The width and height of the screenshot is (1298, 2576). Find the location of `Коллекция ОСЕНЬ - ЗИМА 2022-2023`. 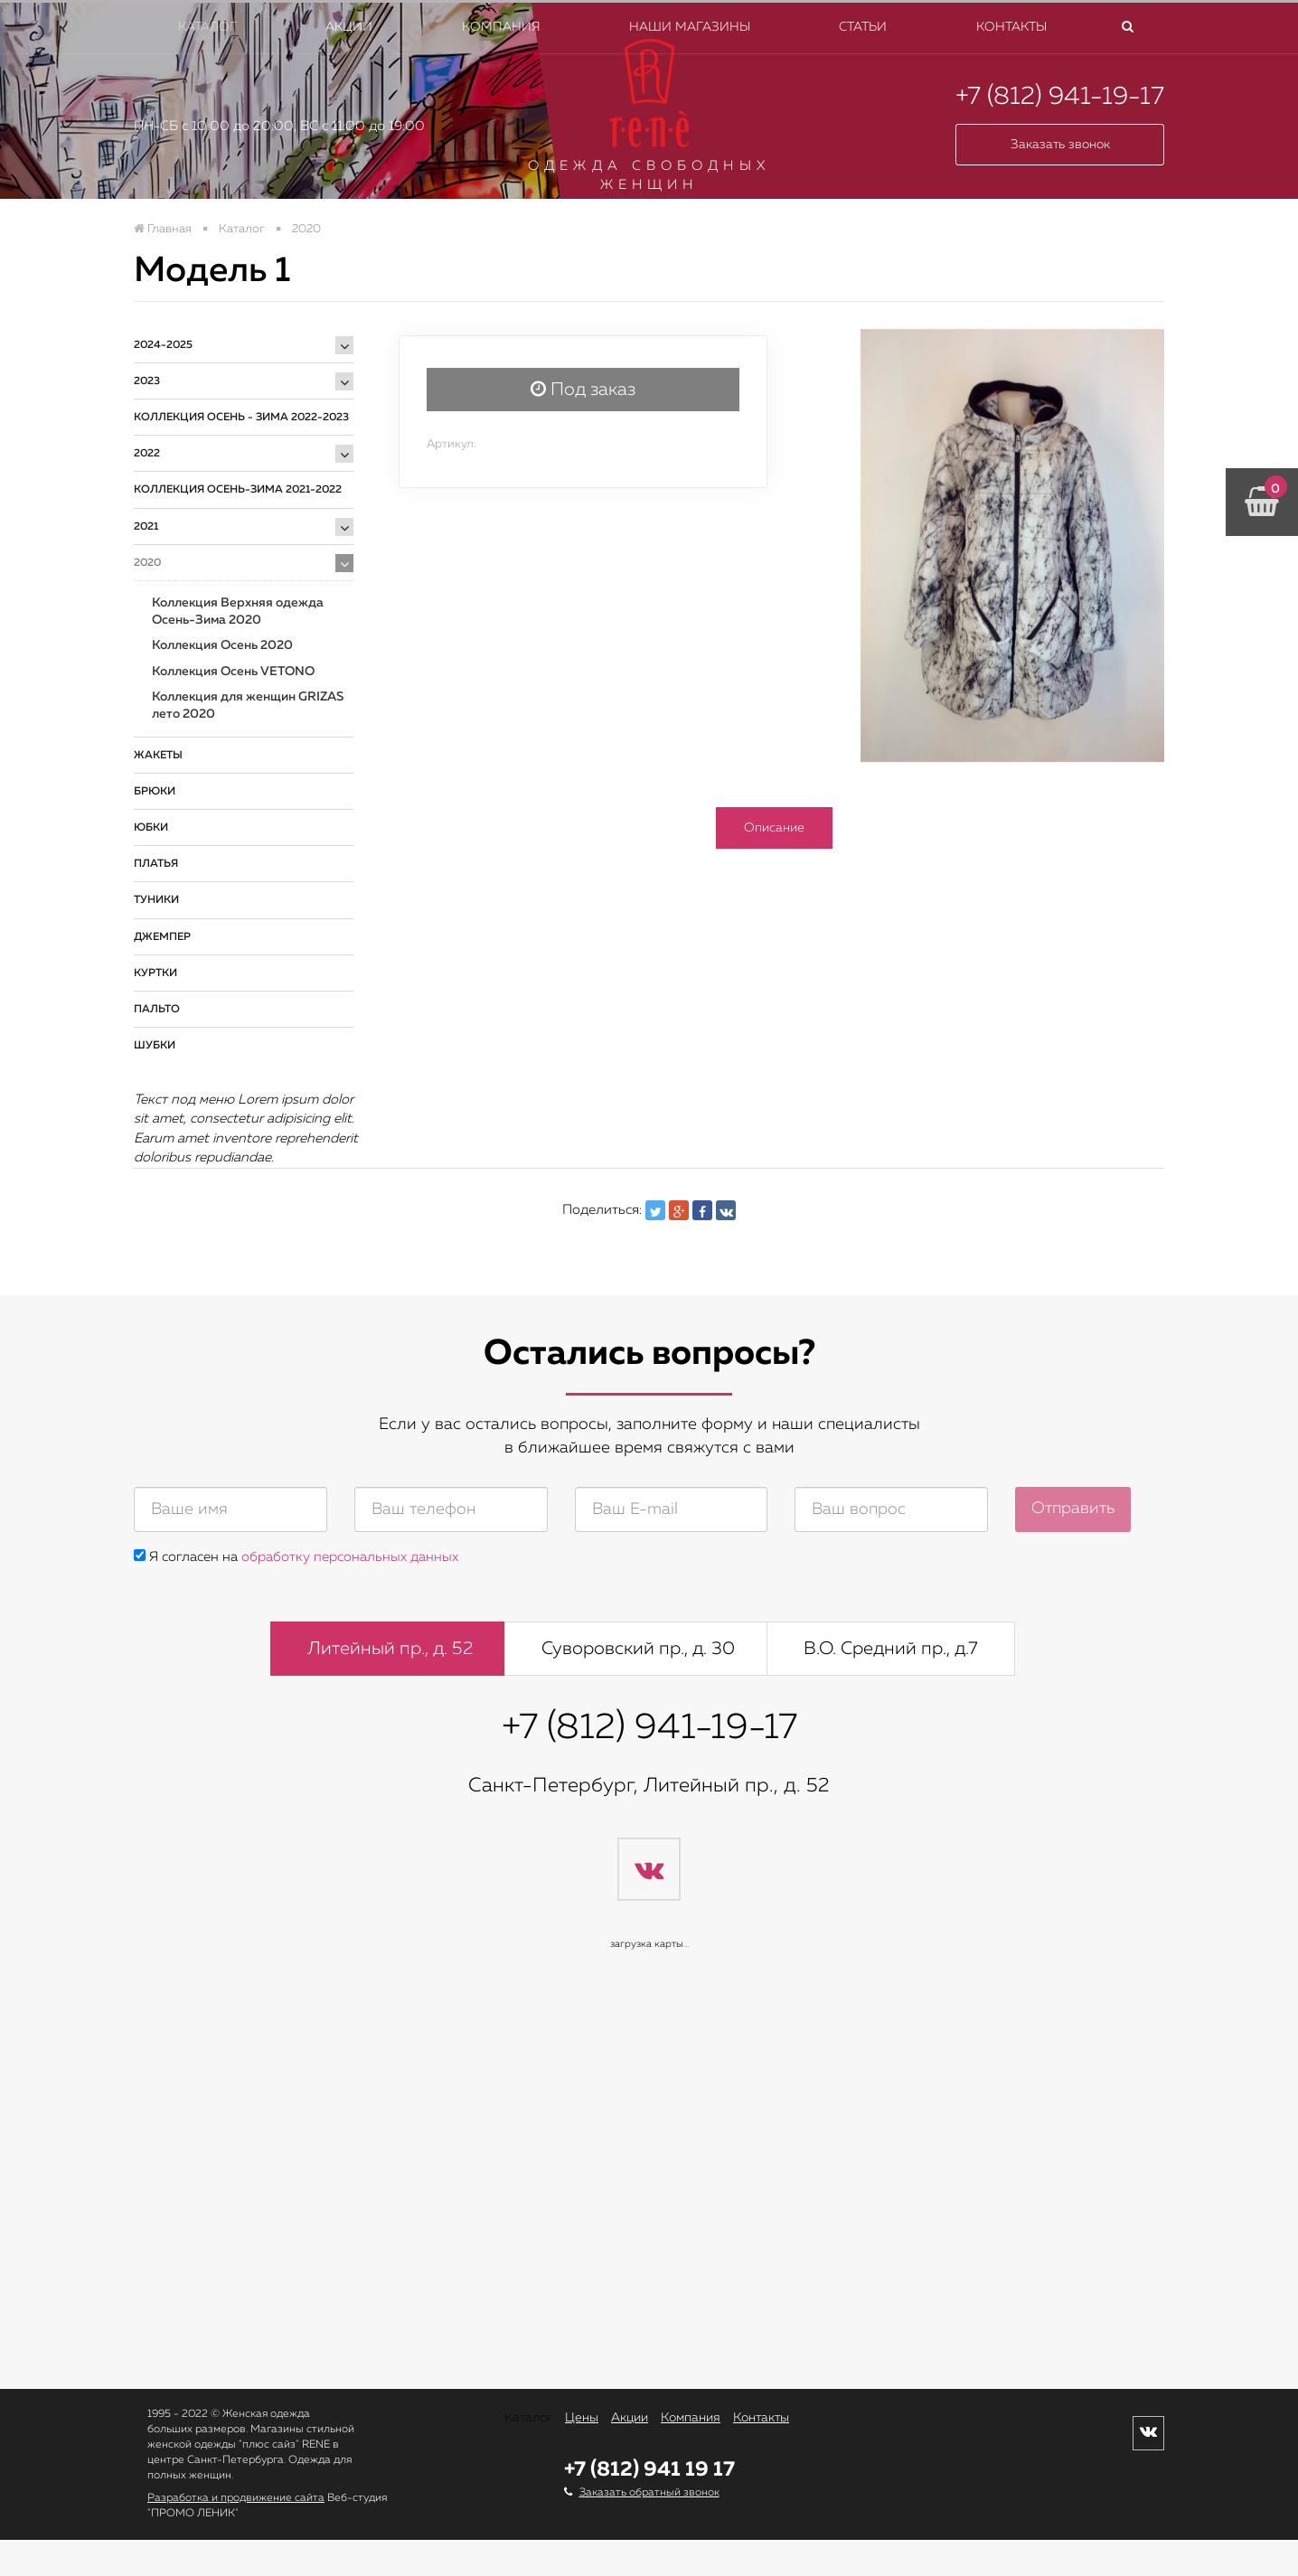

Коллекция ОСЕНЬ - ЗИМА 2022-2023 is located at coordinates (241, 417).